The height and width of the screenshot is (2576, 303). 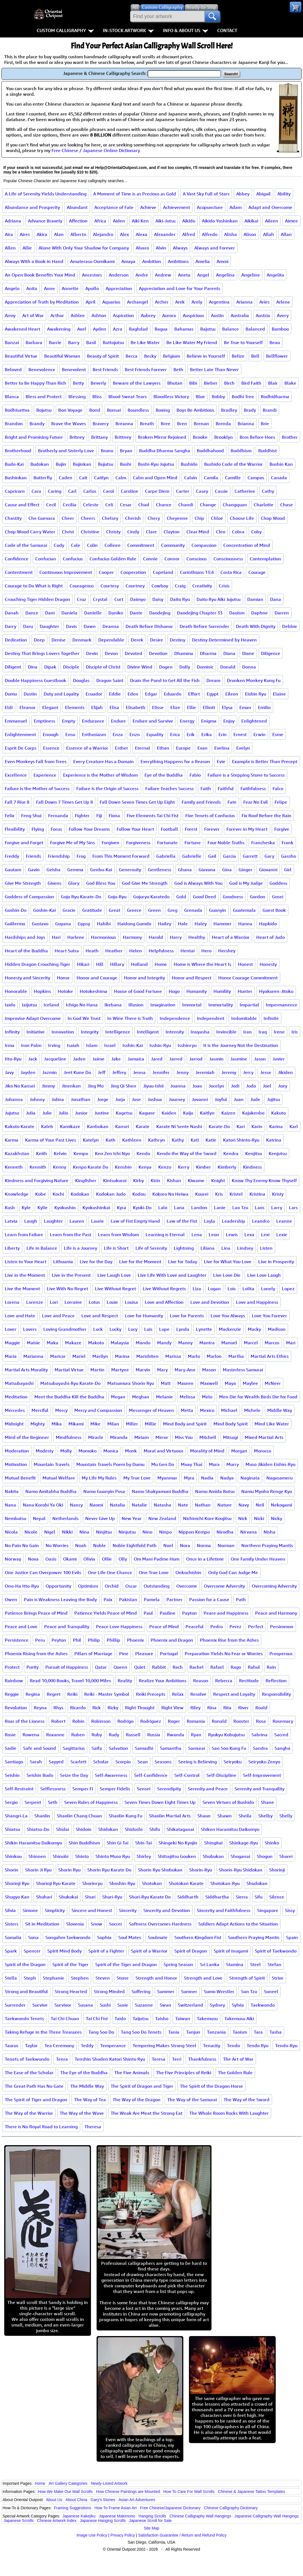 What do you see at coordinates (72, 842) in the screenshot?
I see `Forgive Me of My Sins` at bounding box center [72, 842].